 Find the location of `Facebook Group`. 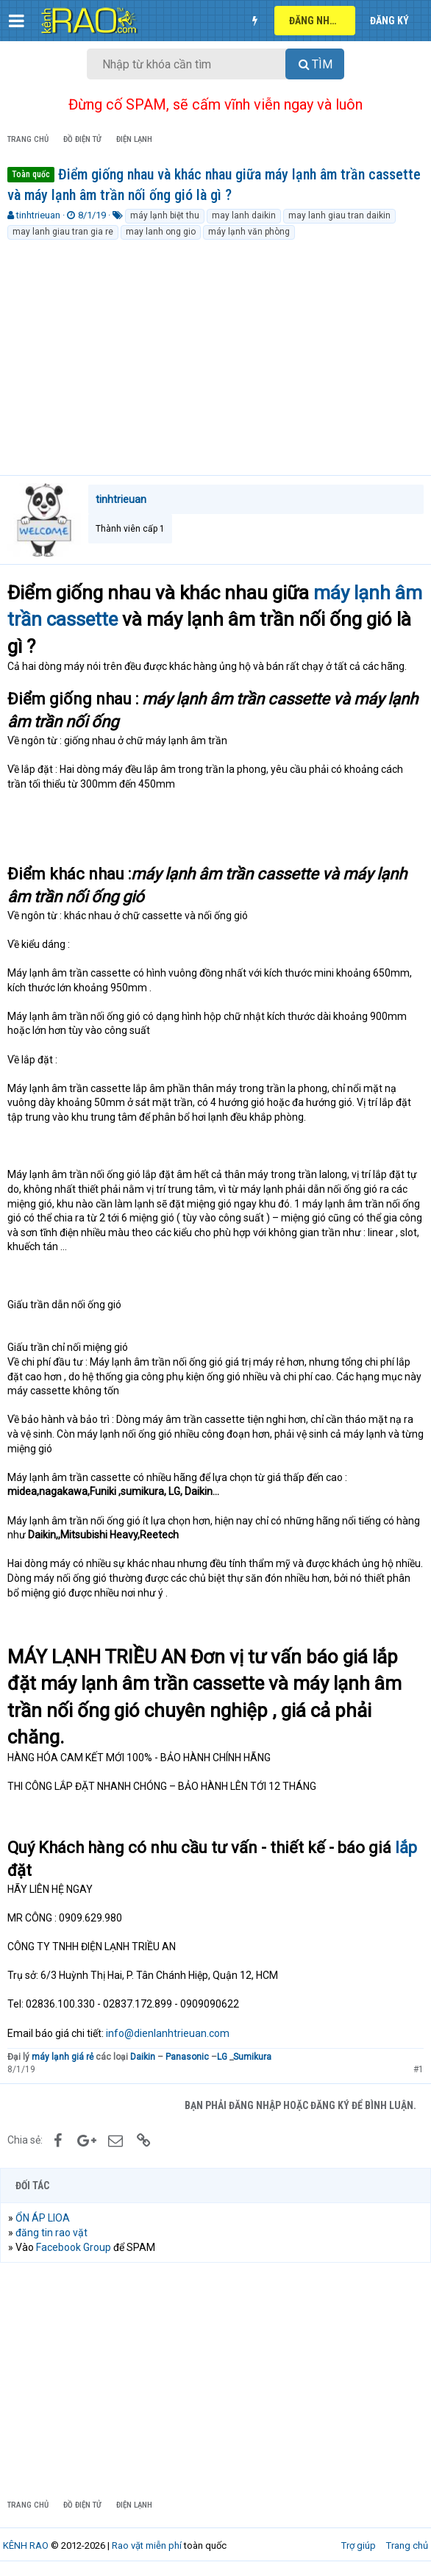

Facebook Group is located at coordinates (73, 2247).